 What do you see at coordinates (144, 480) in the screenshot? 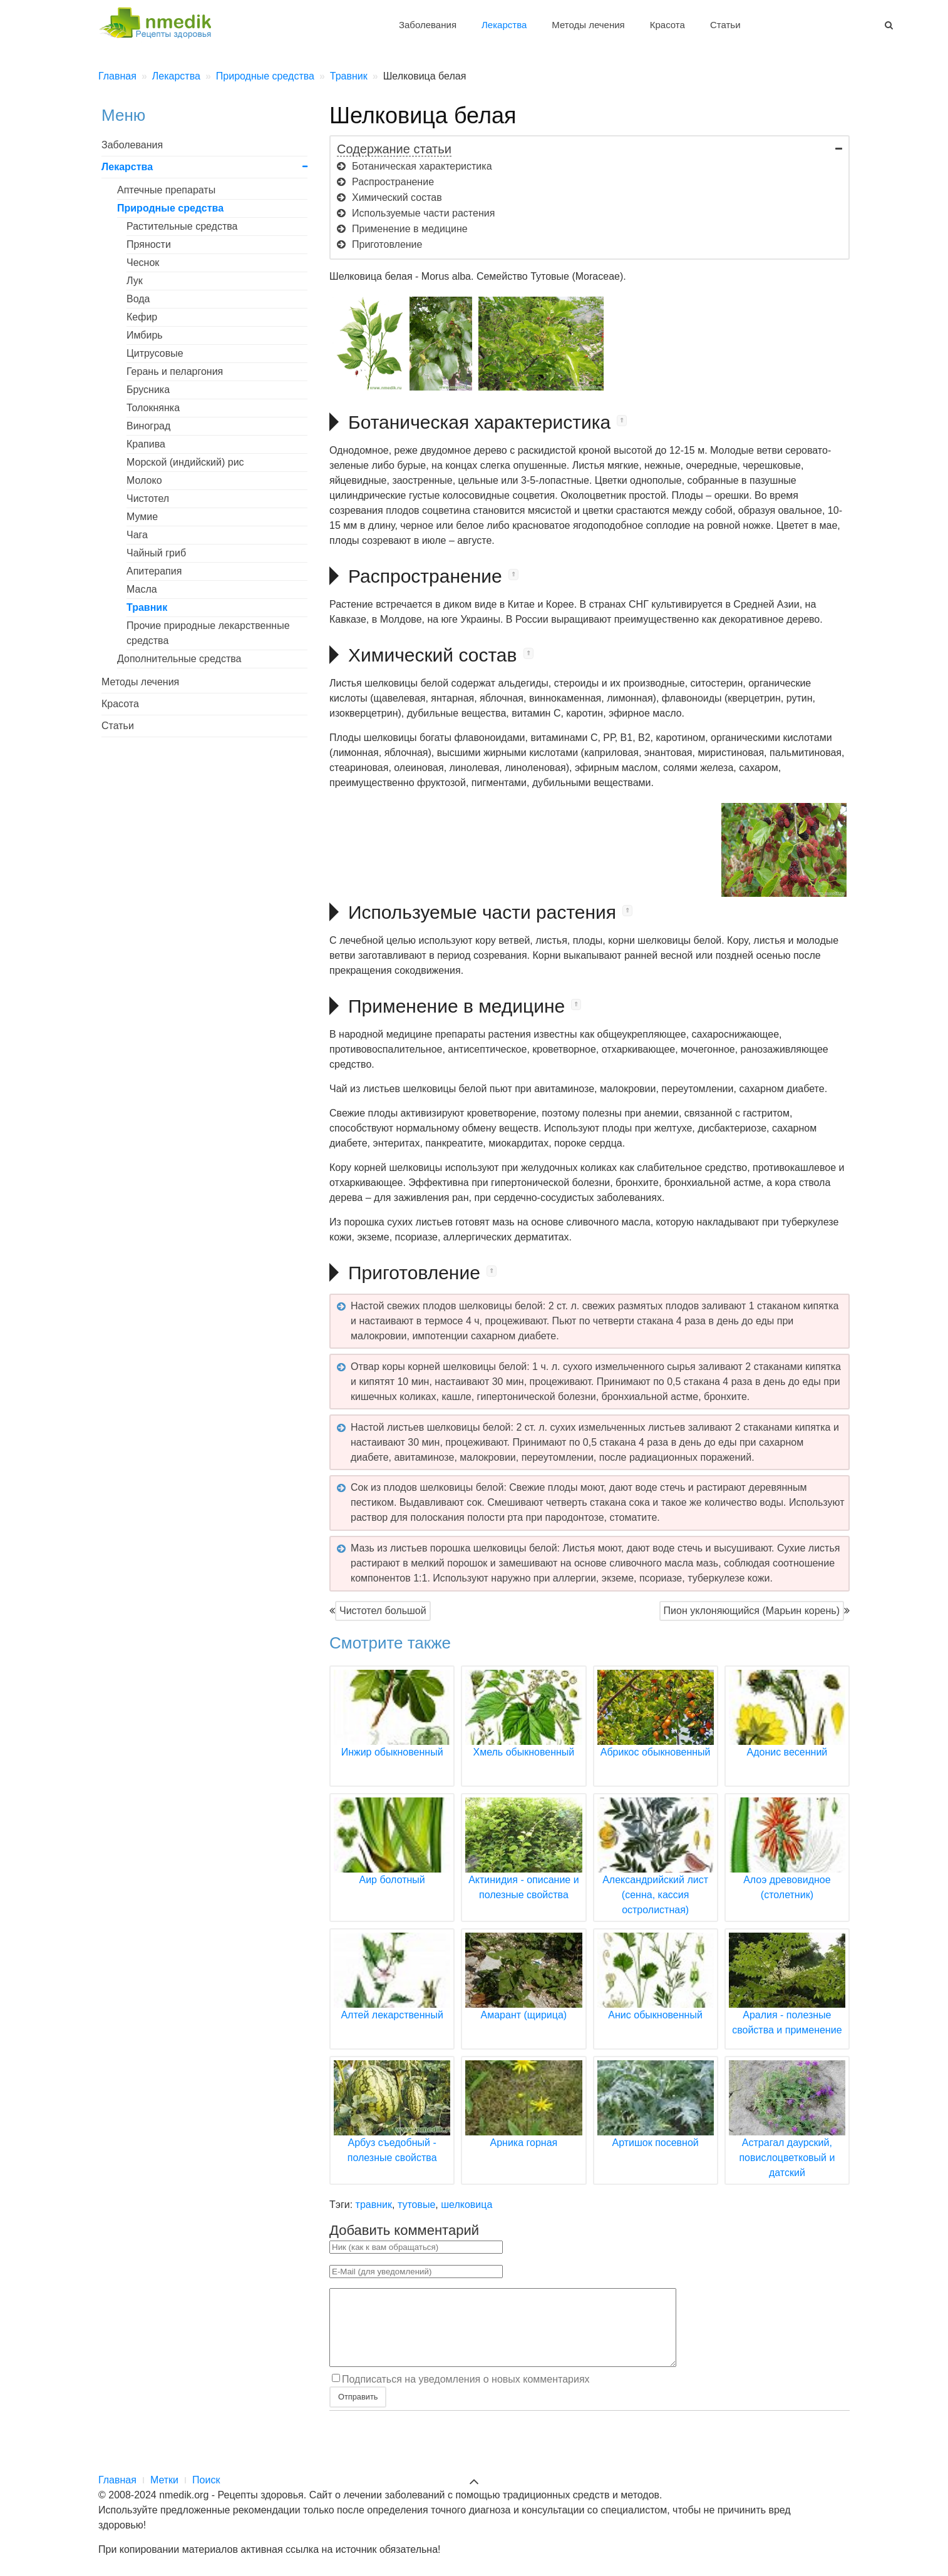
I see `Молоко` at bounding box center [144, 480].